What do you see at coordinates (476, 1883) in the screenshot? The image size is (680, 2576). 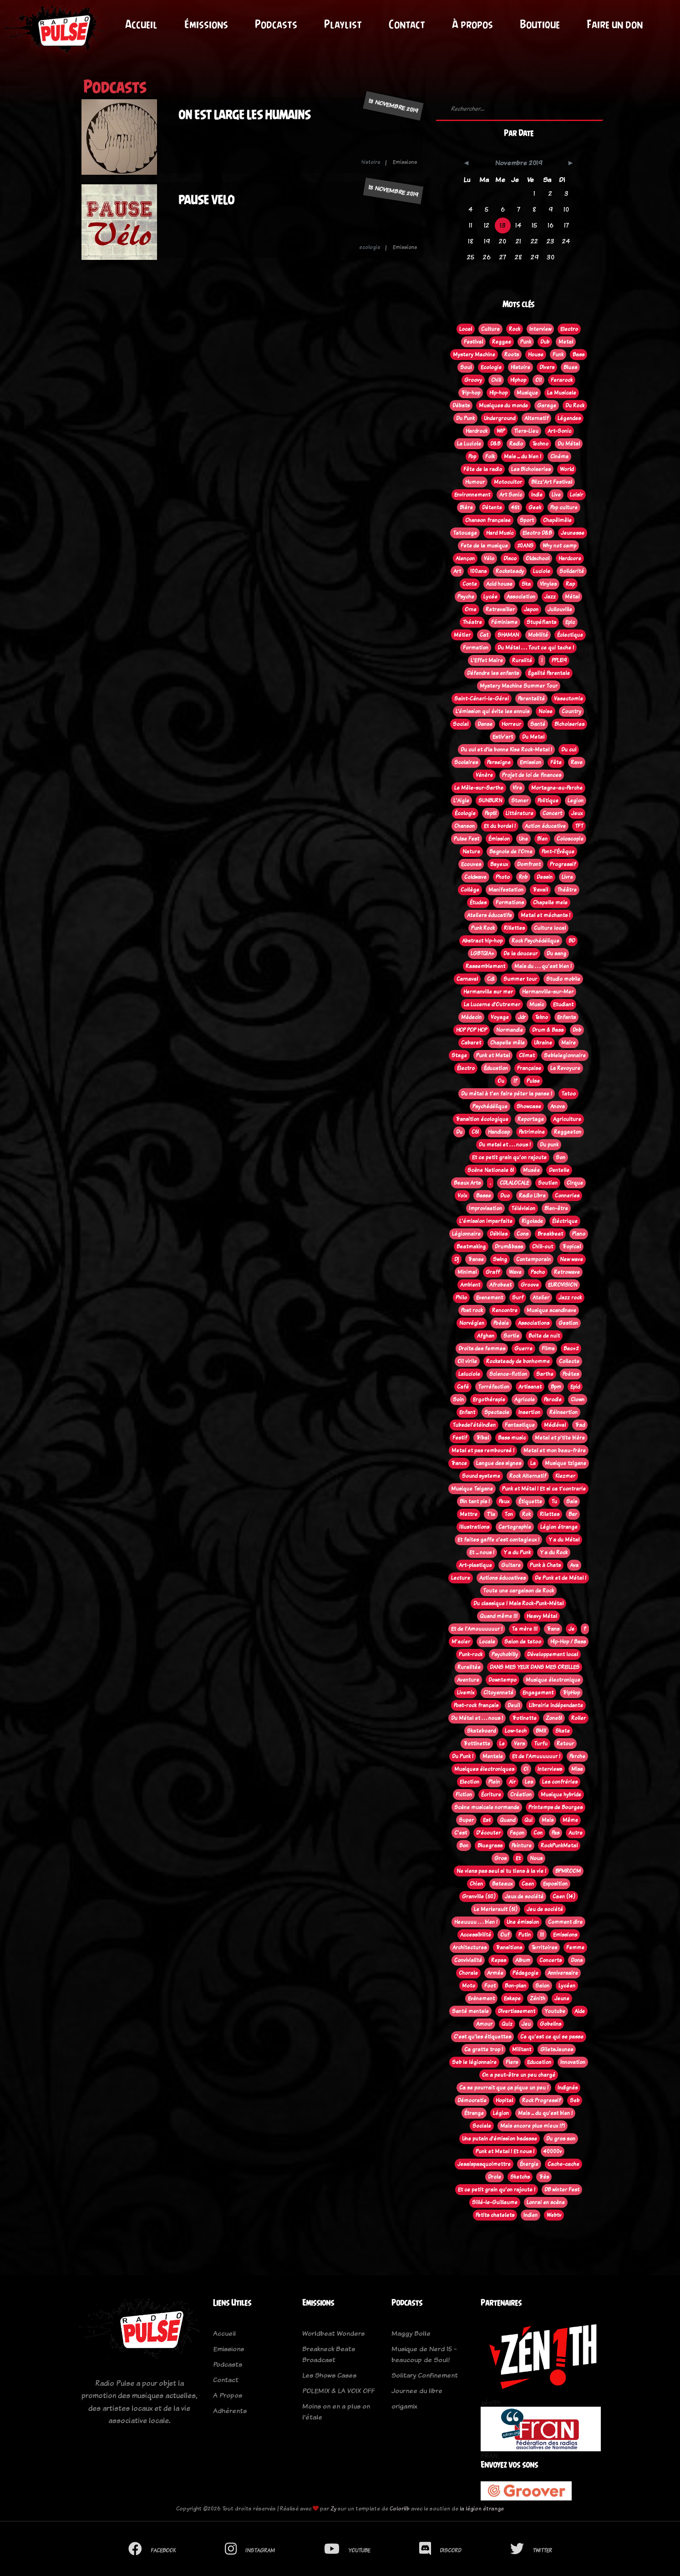 I see `Chien` at bounding box center [476, 1883].